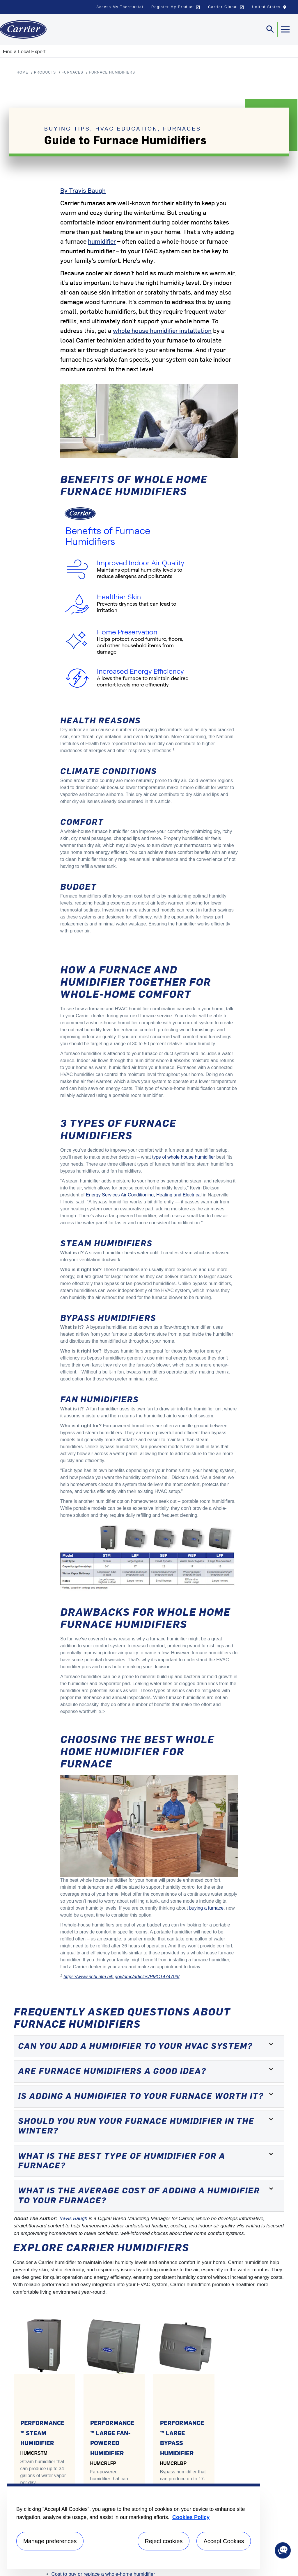 This screenshot has width=298, height=2576. What do you see at coordinates (33, 2453) in the screenshot?
I see `HUMCRSTM` at bounding box center [33, 2453].